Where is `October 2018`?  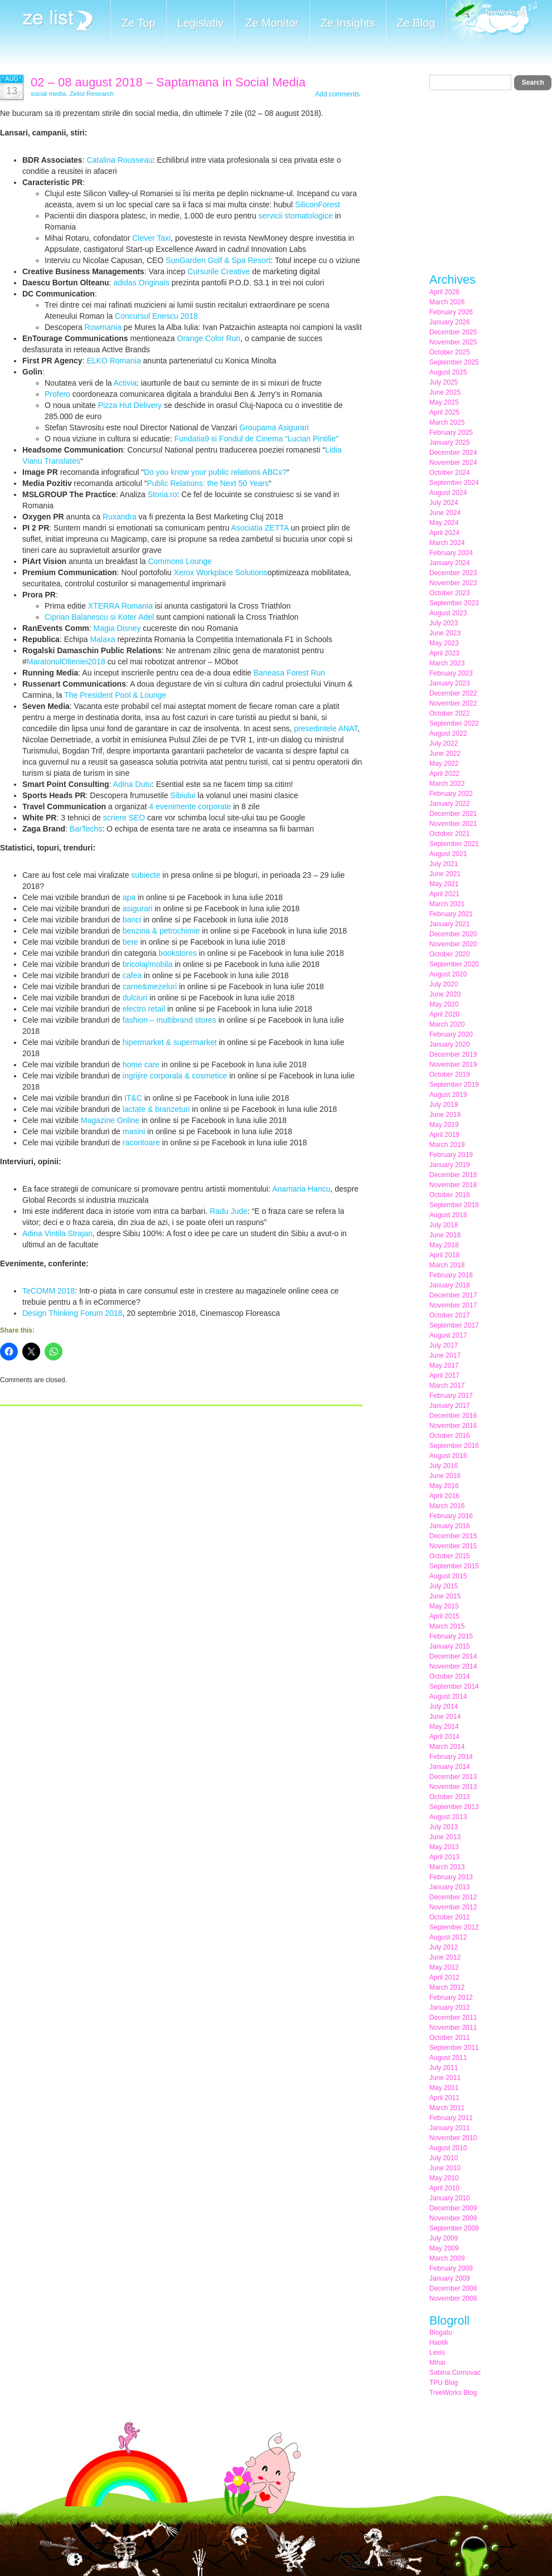
October 2018 is located at coordinates (449, 1195).